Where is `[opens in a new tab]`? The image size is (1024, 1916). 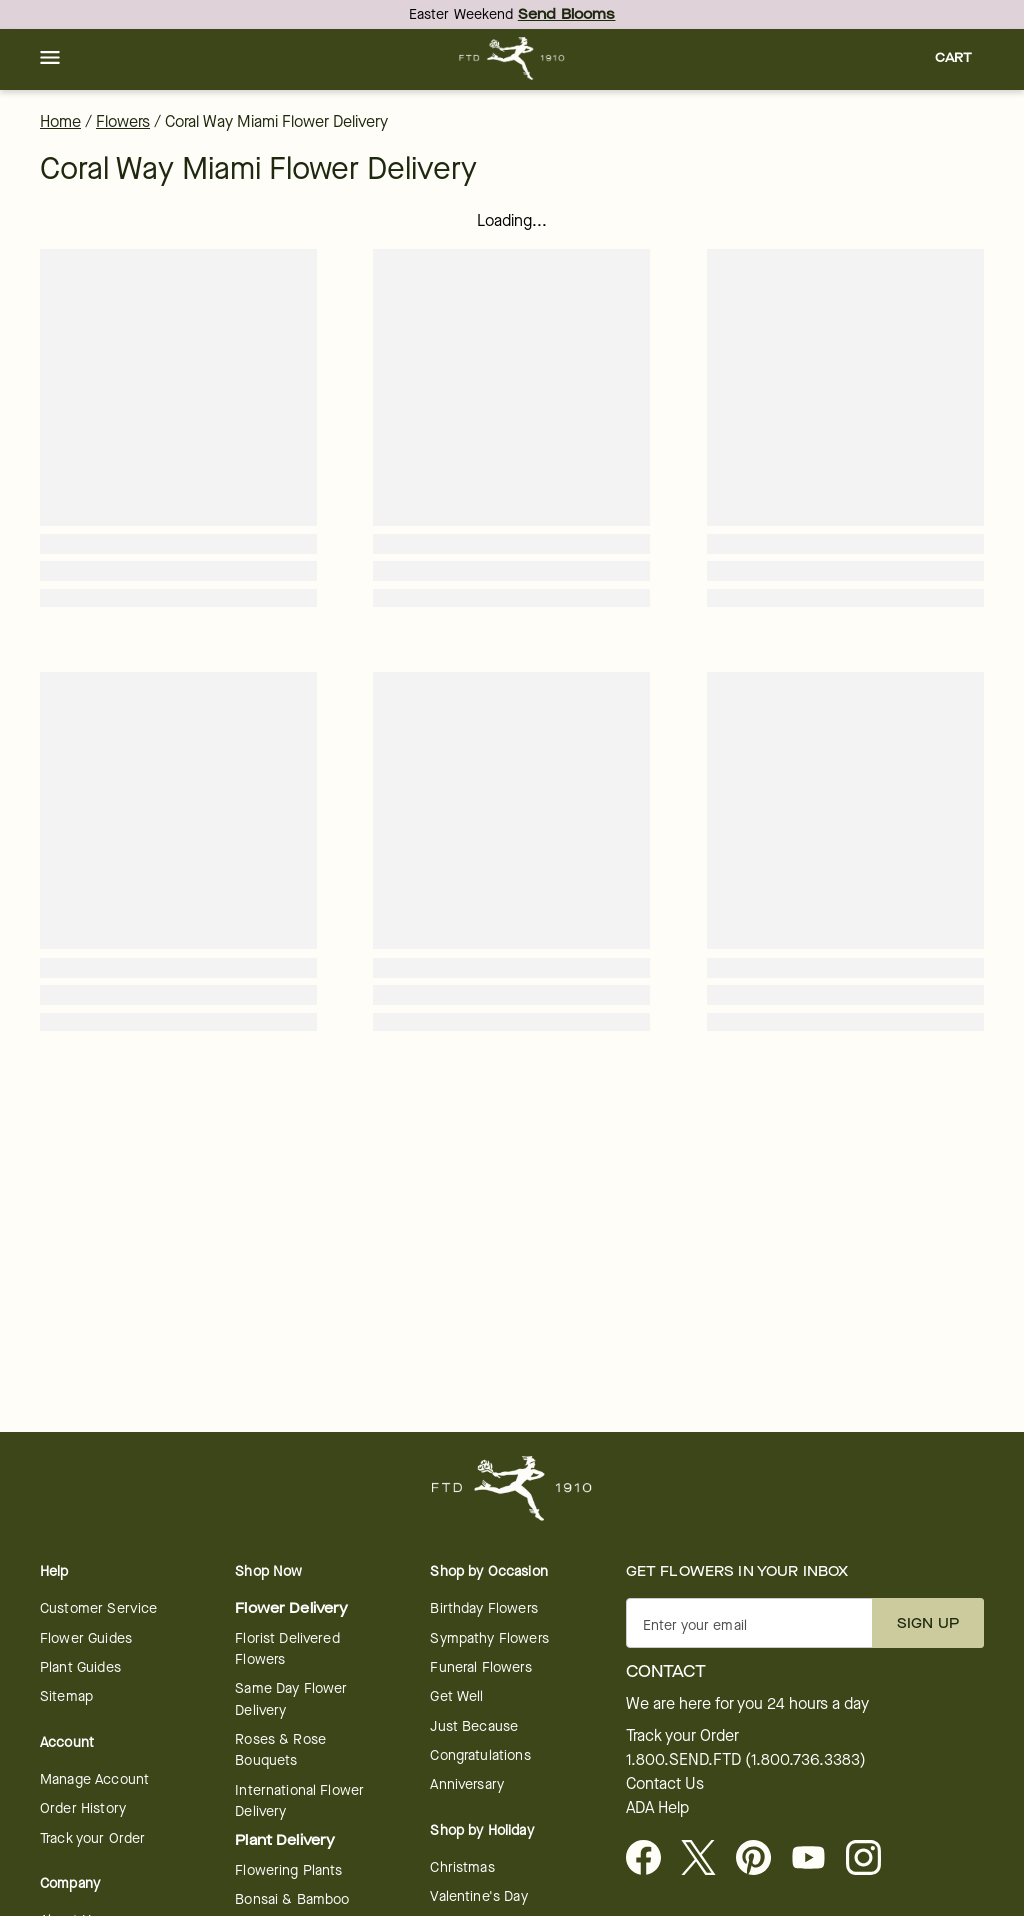
[opens in a new tab] is located at coordinates (816, 1859).